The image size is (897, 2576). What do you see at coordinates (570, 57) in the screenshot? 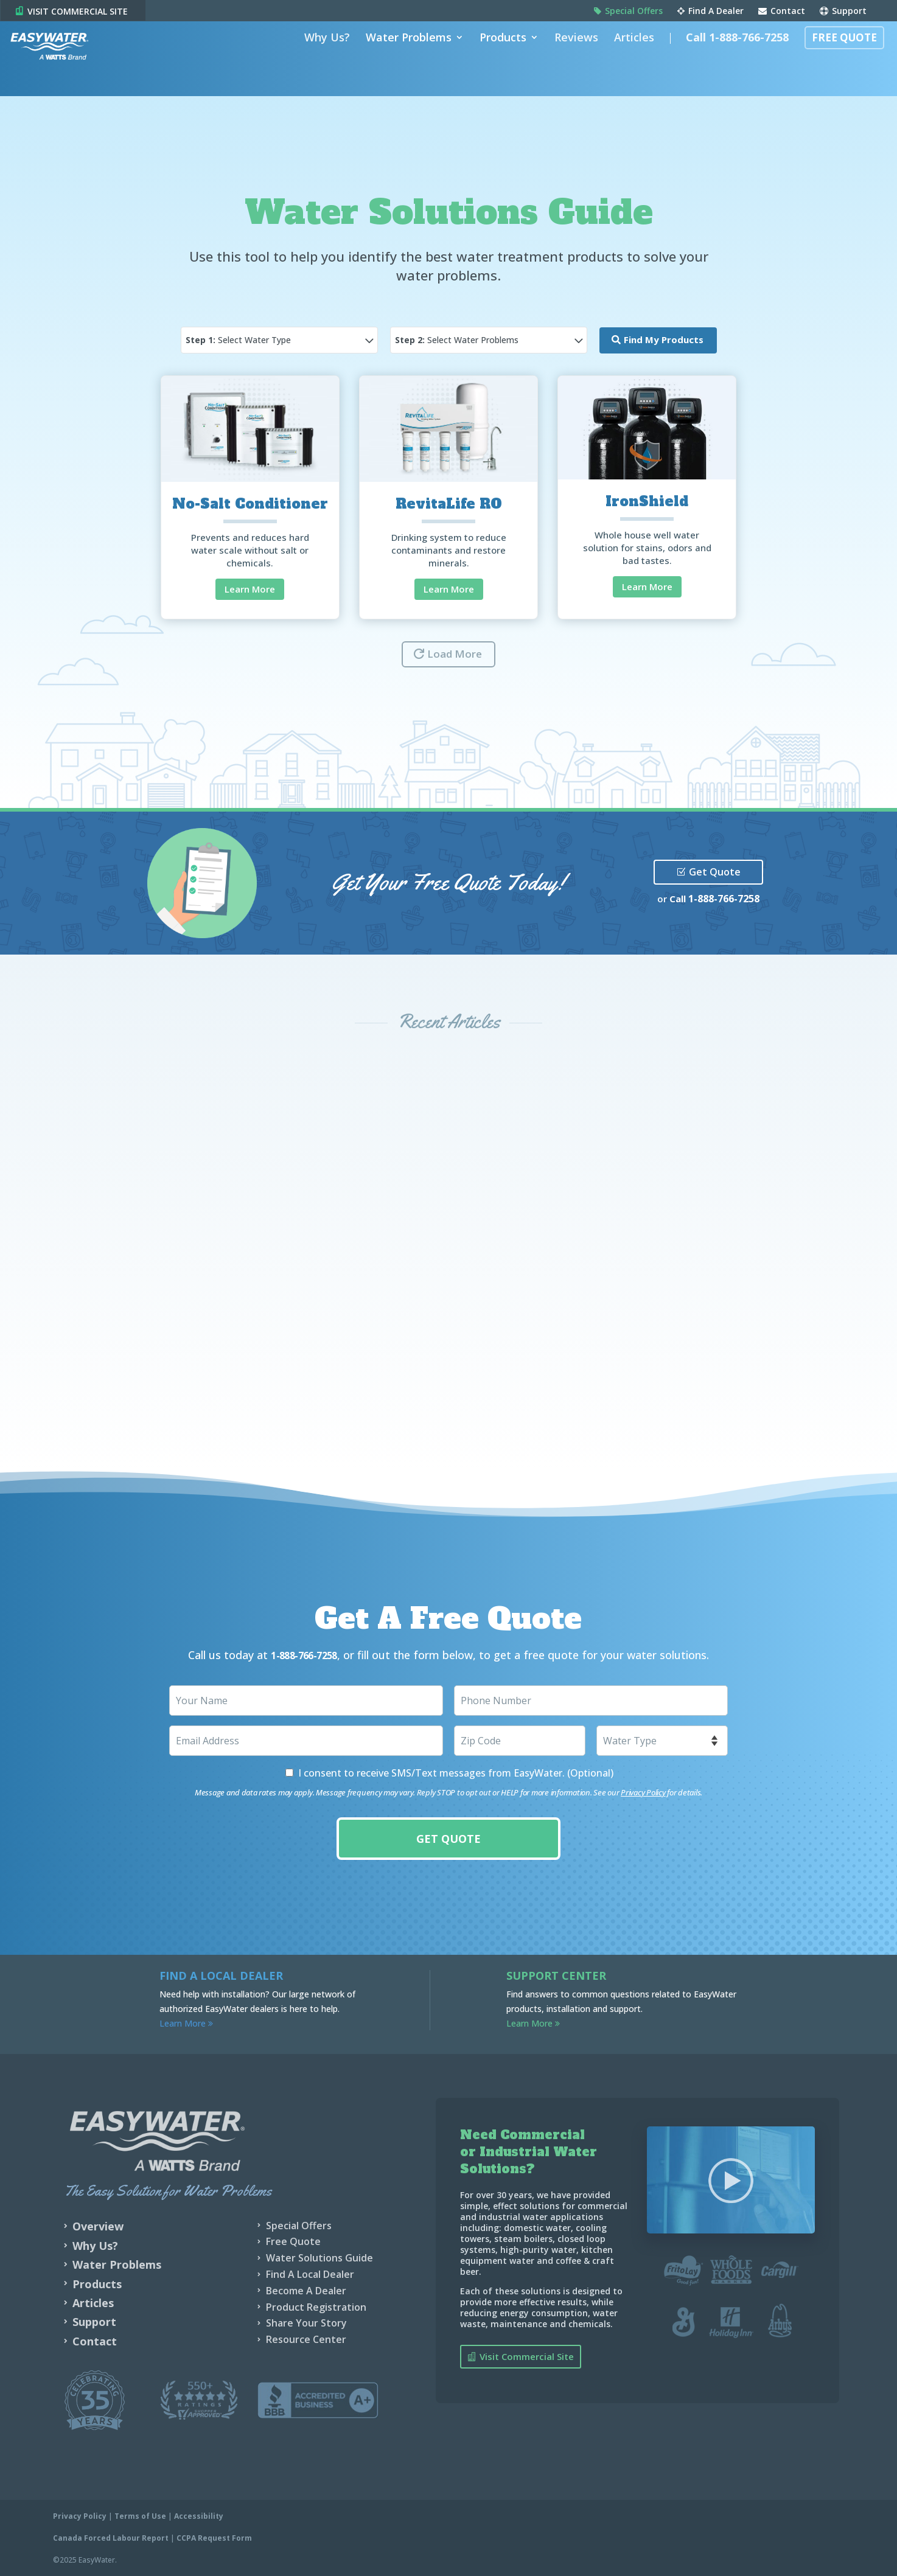
I see `Reviews` at bounding box center [570, 57].